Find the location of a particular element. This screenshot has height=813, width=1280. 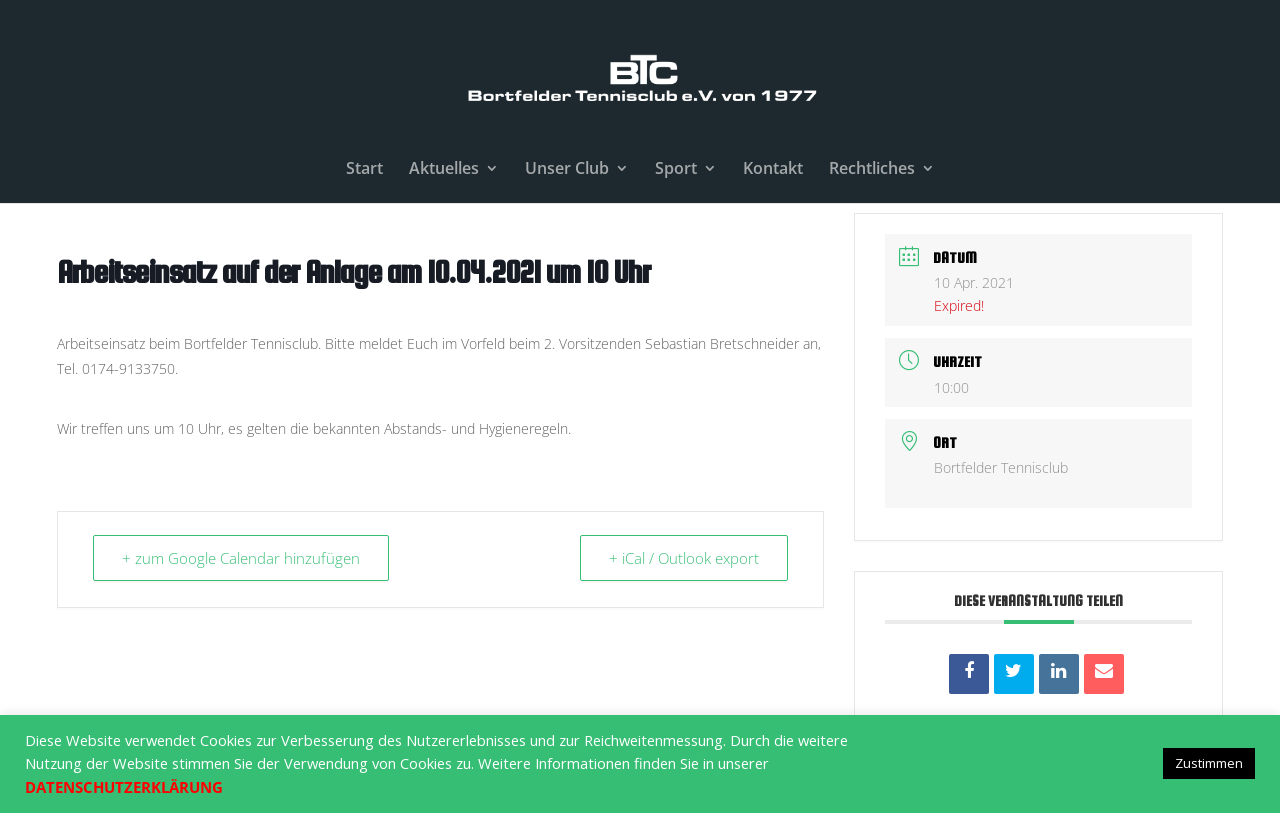

+ iCal / Outlook export is located at coordinates (684, 558).